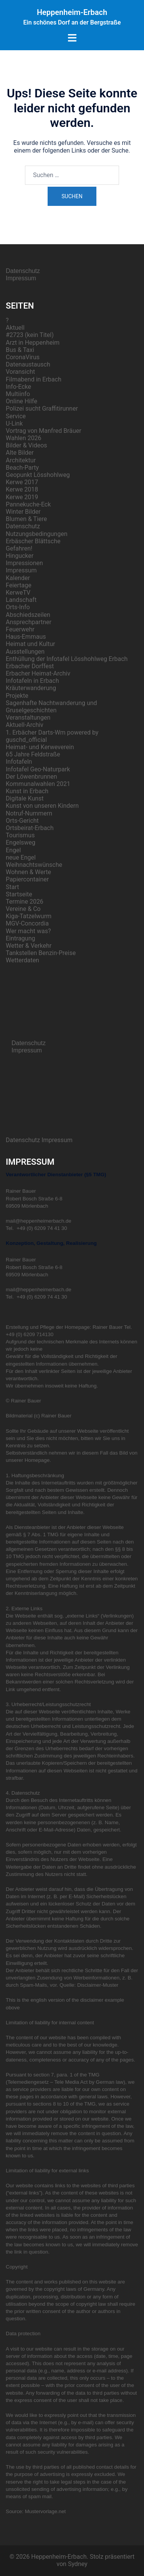  Describe the element at coordinates (30, 828) in the screenshot. I see `Ortsbeirat-Erbach` at that location.